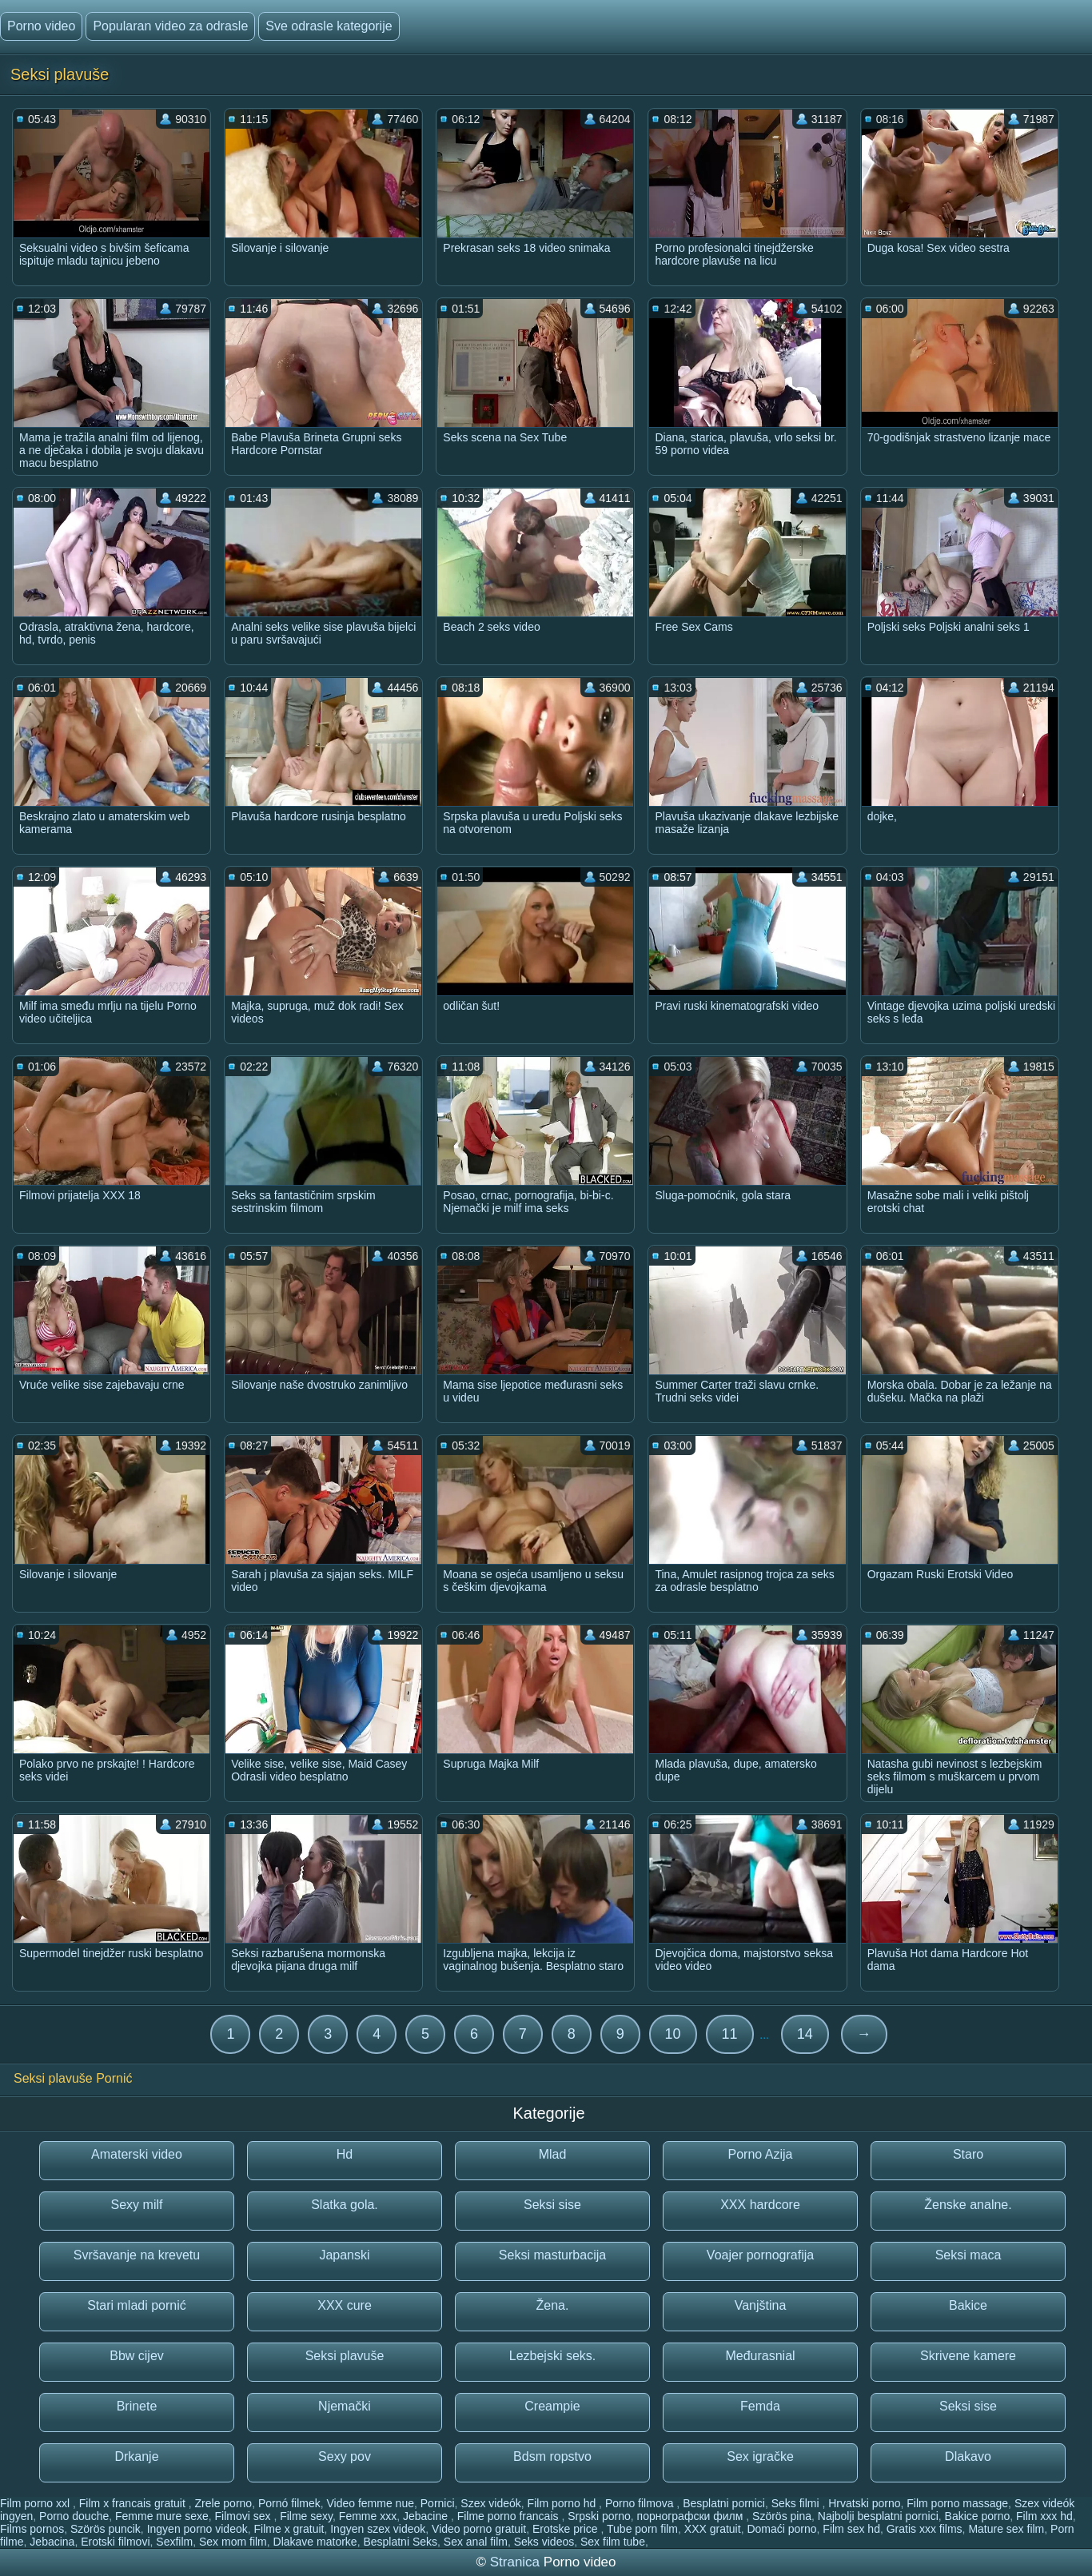 The image size is (1092, 2576). Describe the element at coordinates (805, 2034) in the screenshot. I see `14` at that location.